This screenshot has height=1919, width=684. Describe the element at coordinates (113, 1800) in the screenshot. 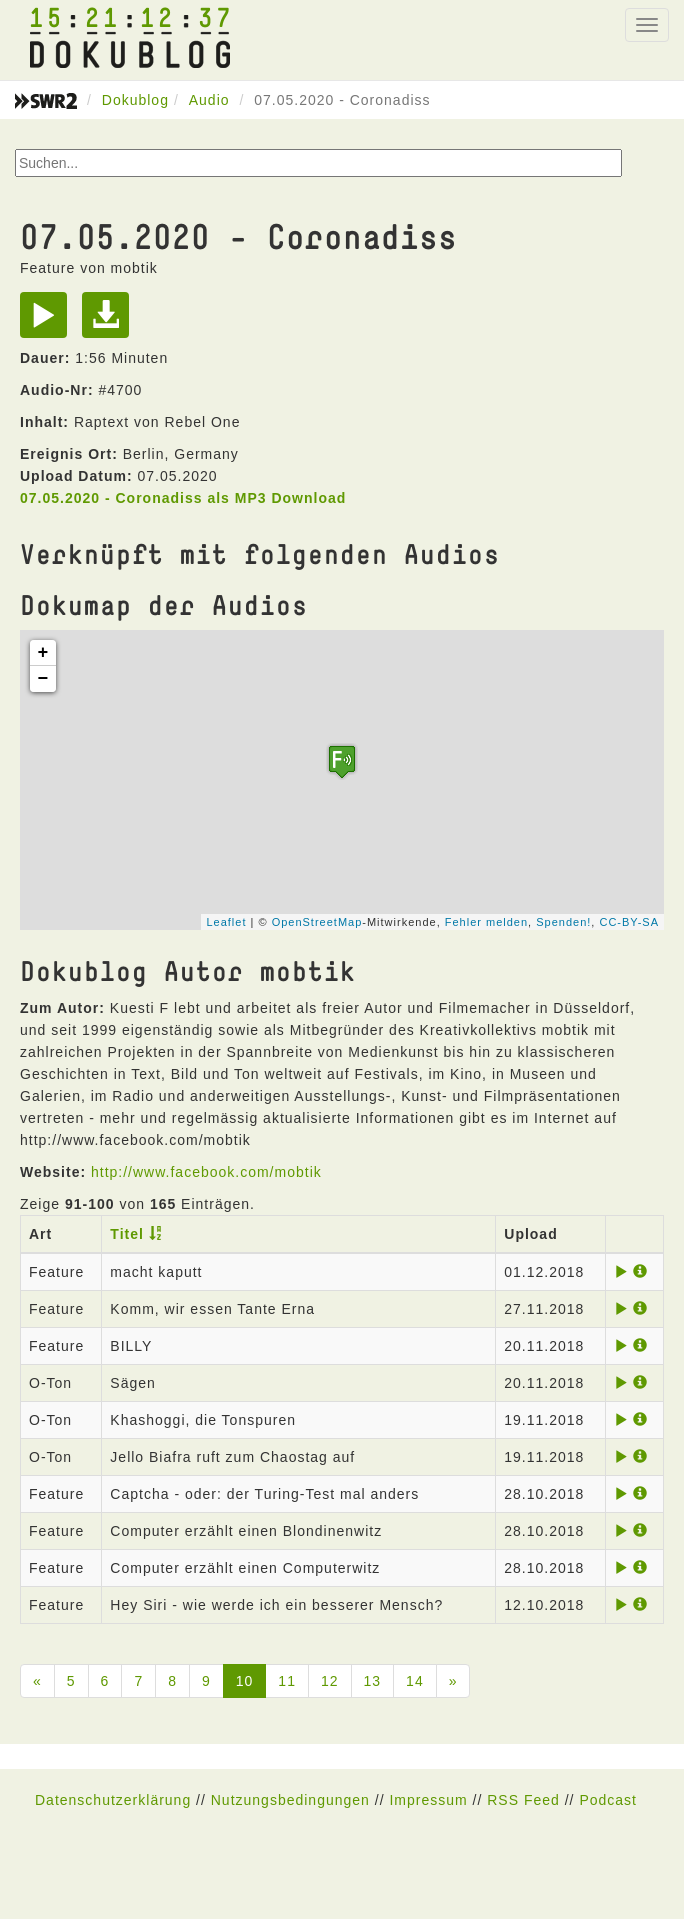

I see `Datenschutzerklärung` at that location.